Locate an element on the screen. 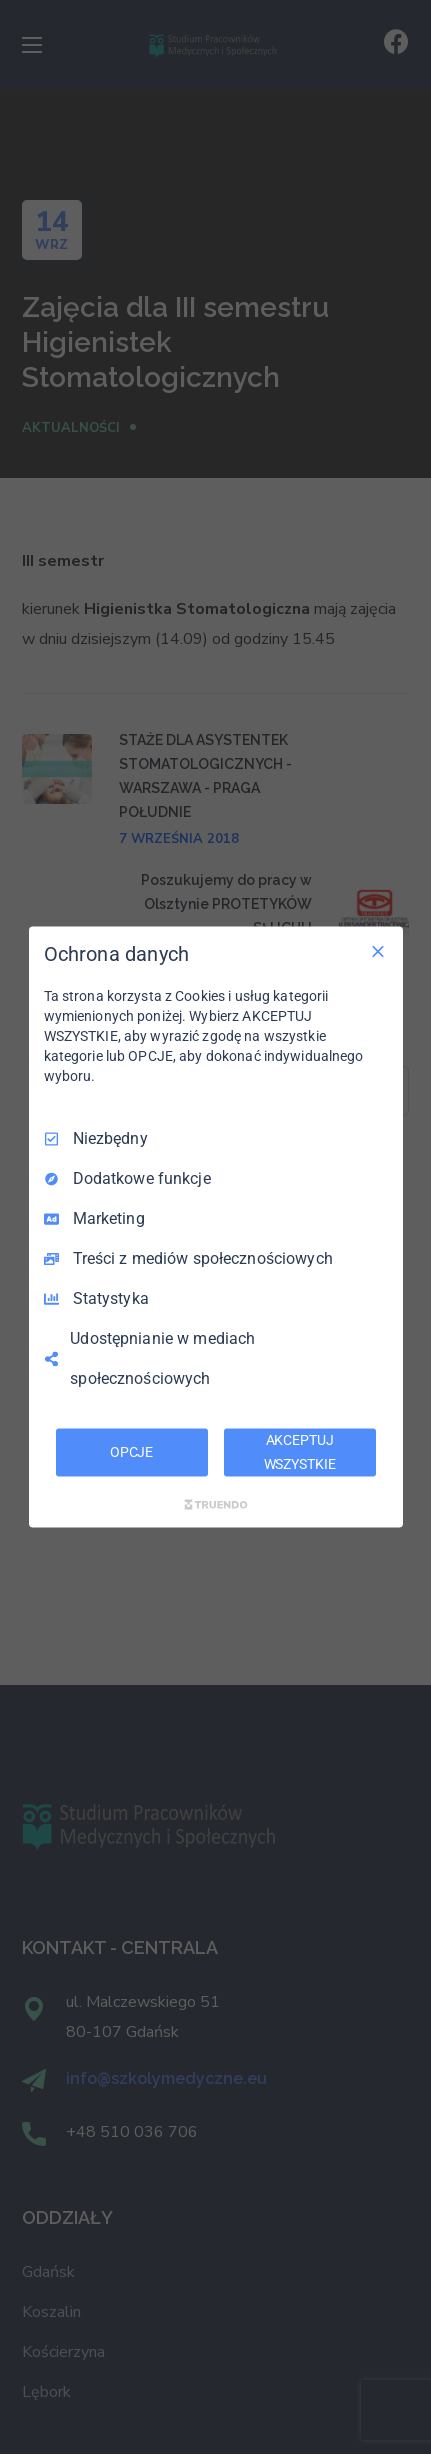 The image size is (431, 2454). [Odznacz wszystko] is located at coordinates (378, 952).